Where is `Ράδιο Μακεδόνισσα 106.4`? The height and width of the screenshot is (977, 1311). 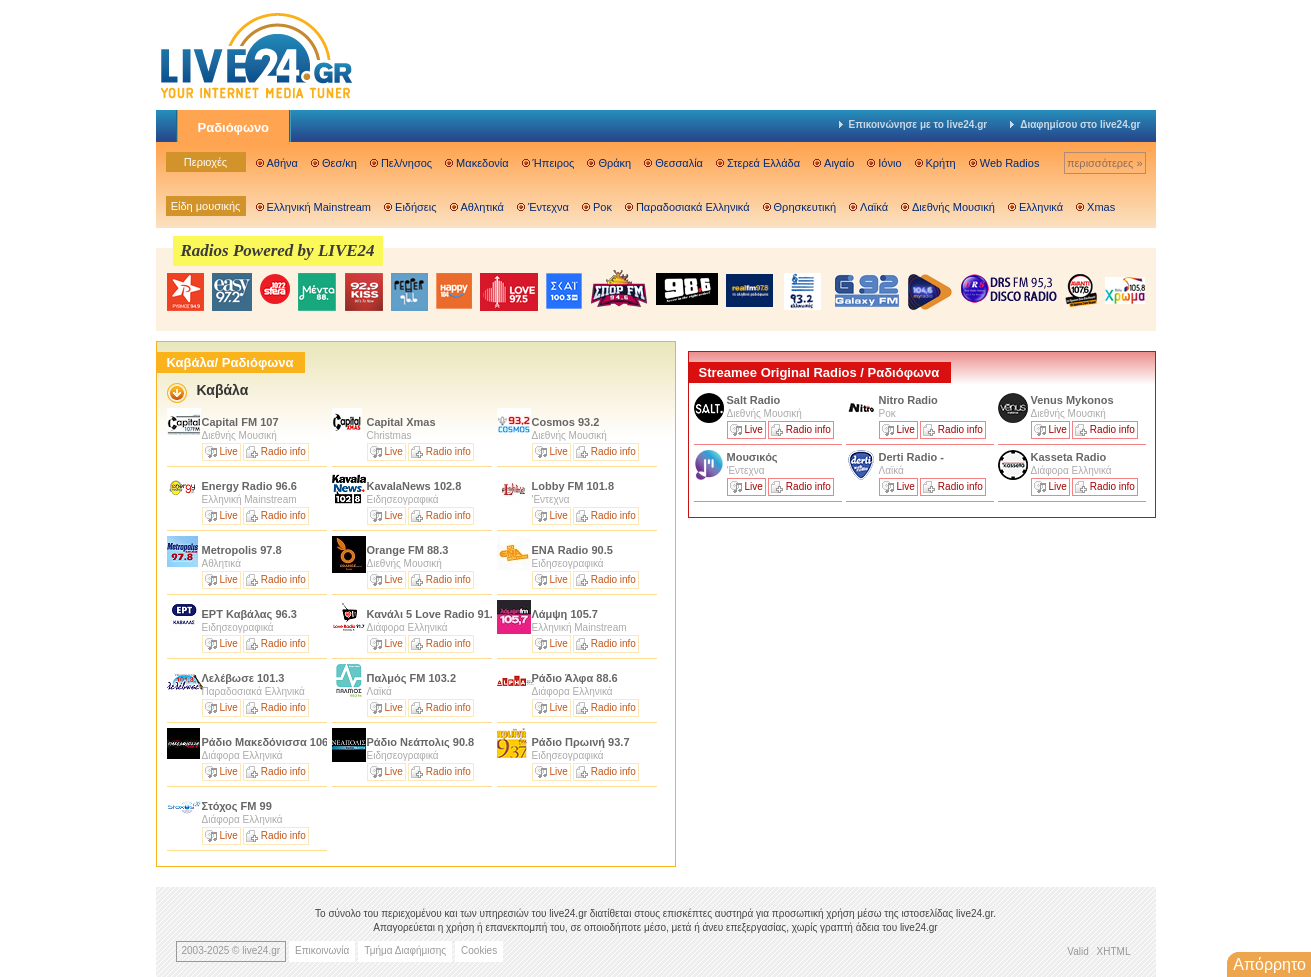
Ράδιο Μακεδόνισσα 106.4 is located at coordinates (270, 742).